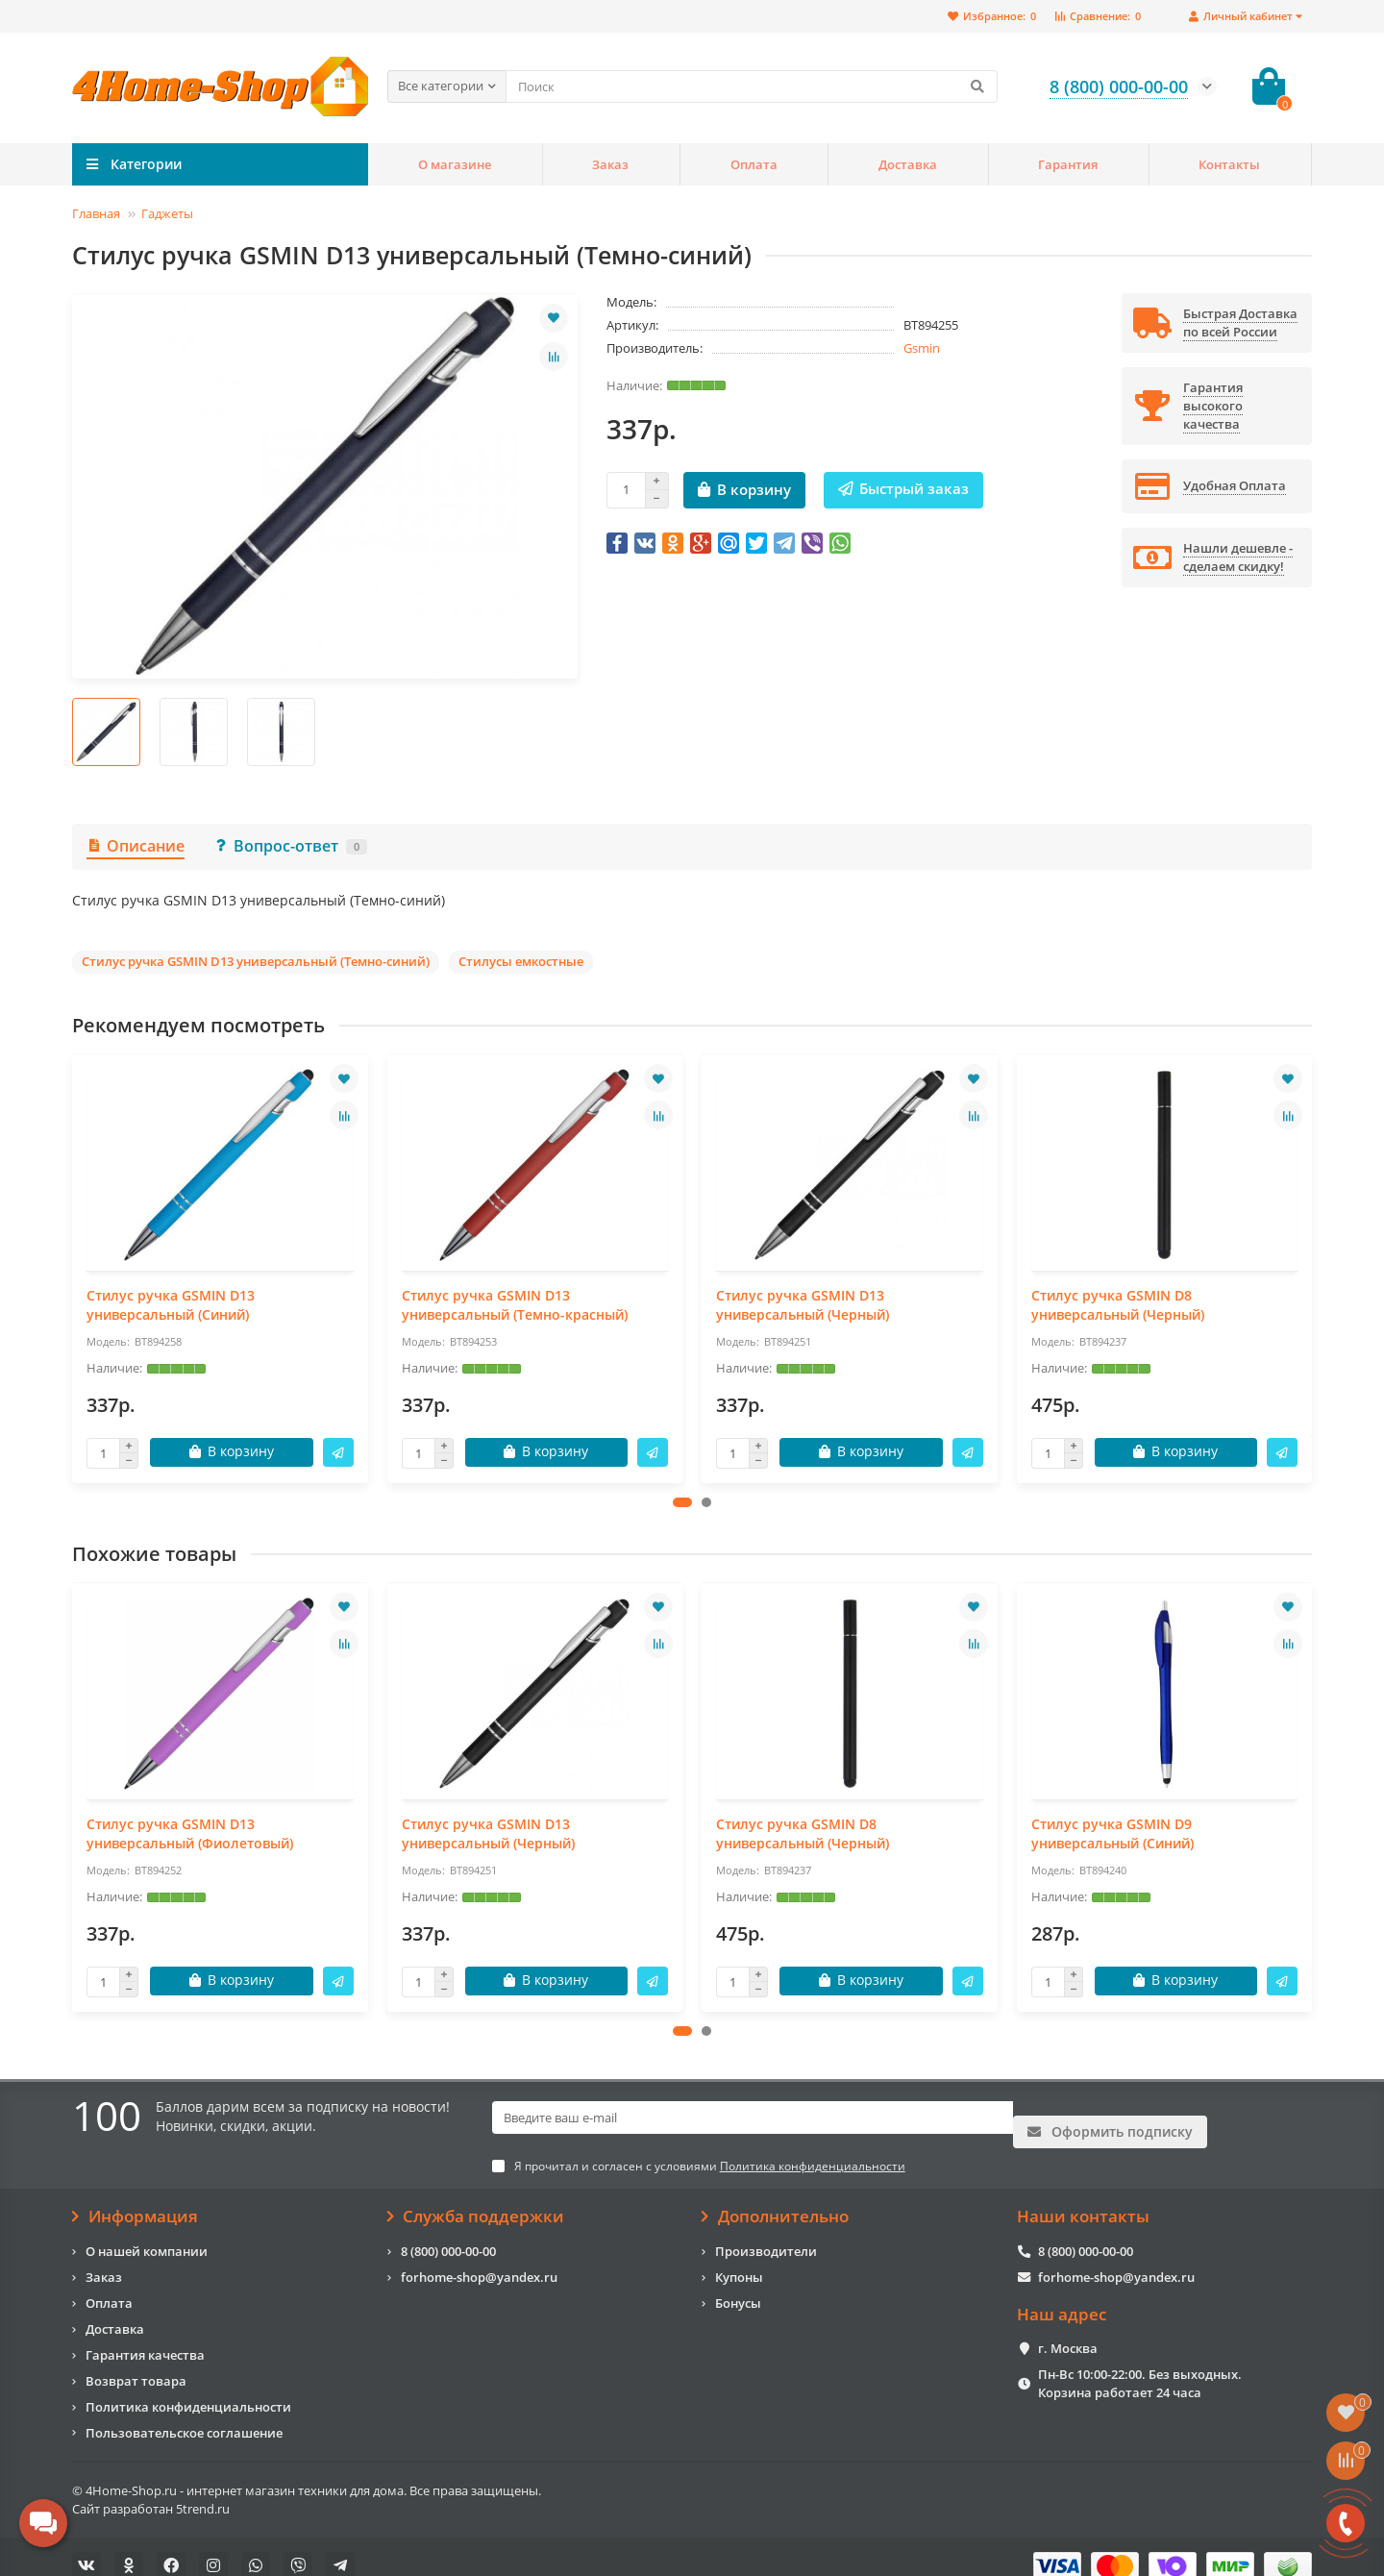 This screenshot has height=2576, width=1384. Describe the element at coordinates (738, 2283) in the screenshot. I see `Бонусы` at that location.